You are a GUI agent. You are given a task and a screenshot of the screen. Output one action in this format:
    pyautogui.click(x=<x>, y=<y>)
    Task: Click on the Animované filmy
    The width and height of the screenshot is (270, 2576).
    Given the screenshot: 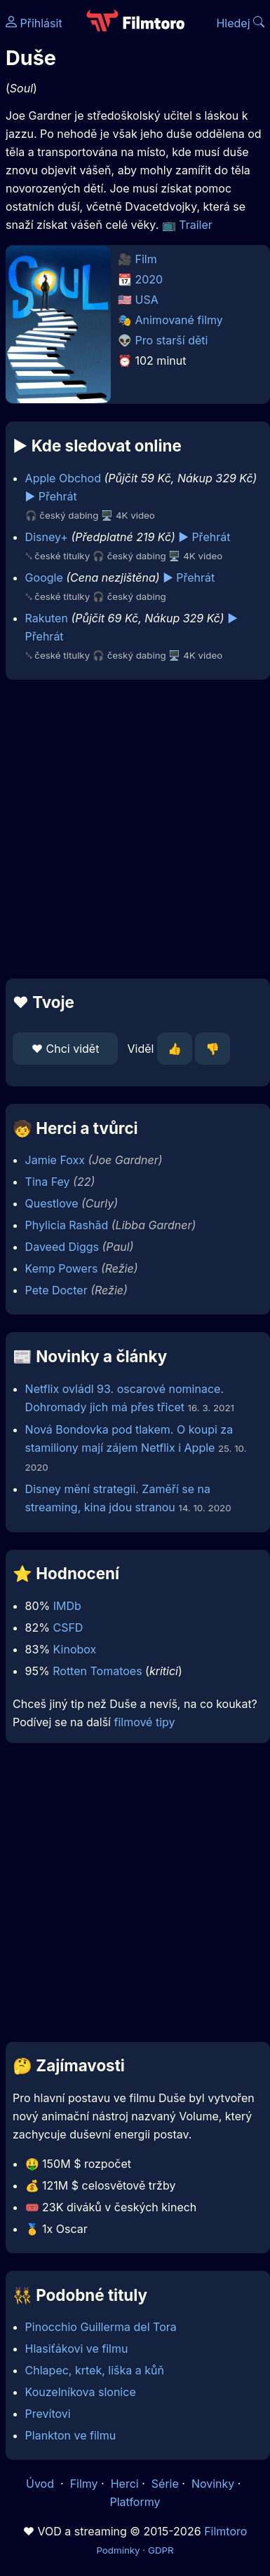 What is the action you would take?
    pyautogui.click(x=179, y=320)
    